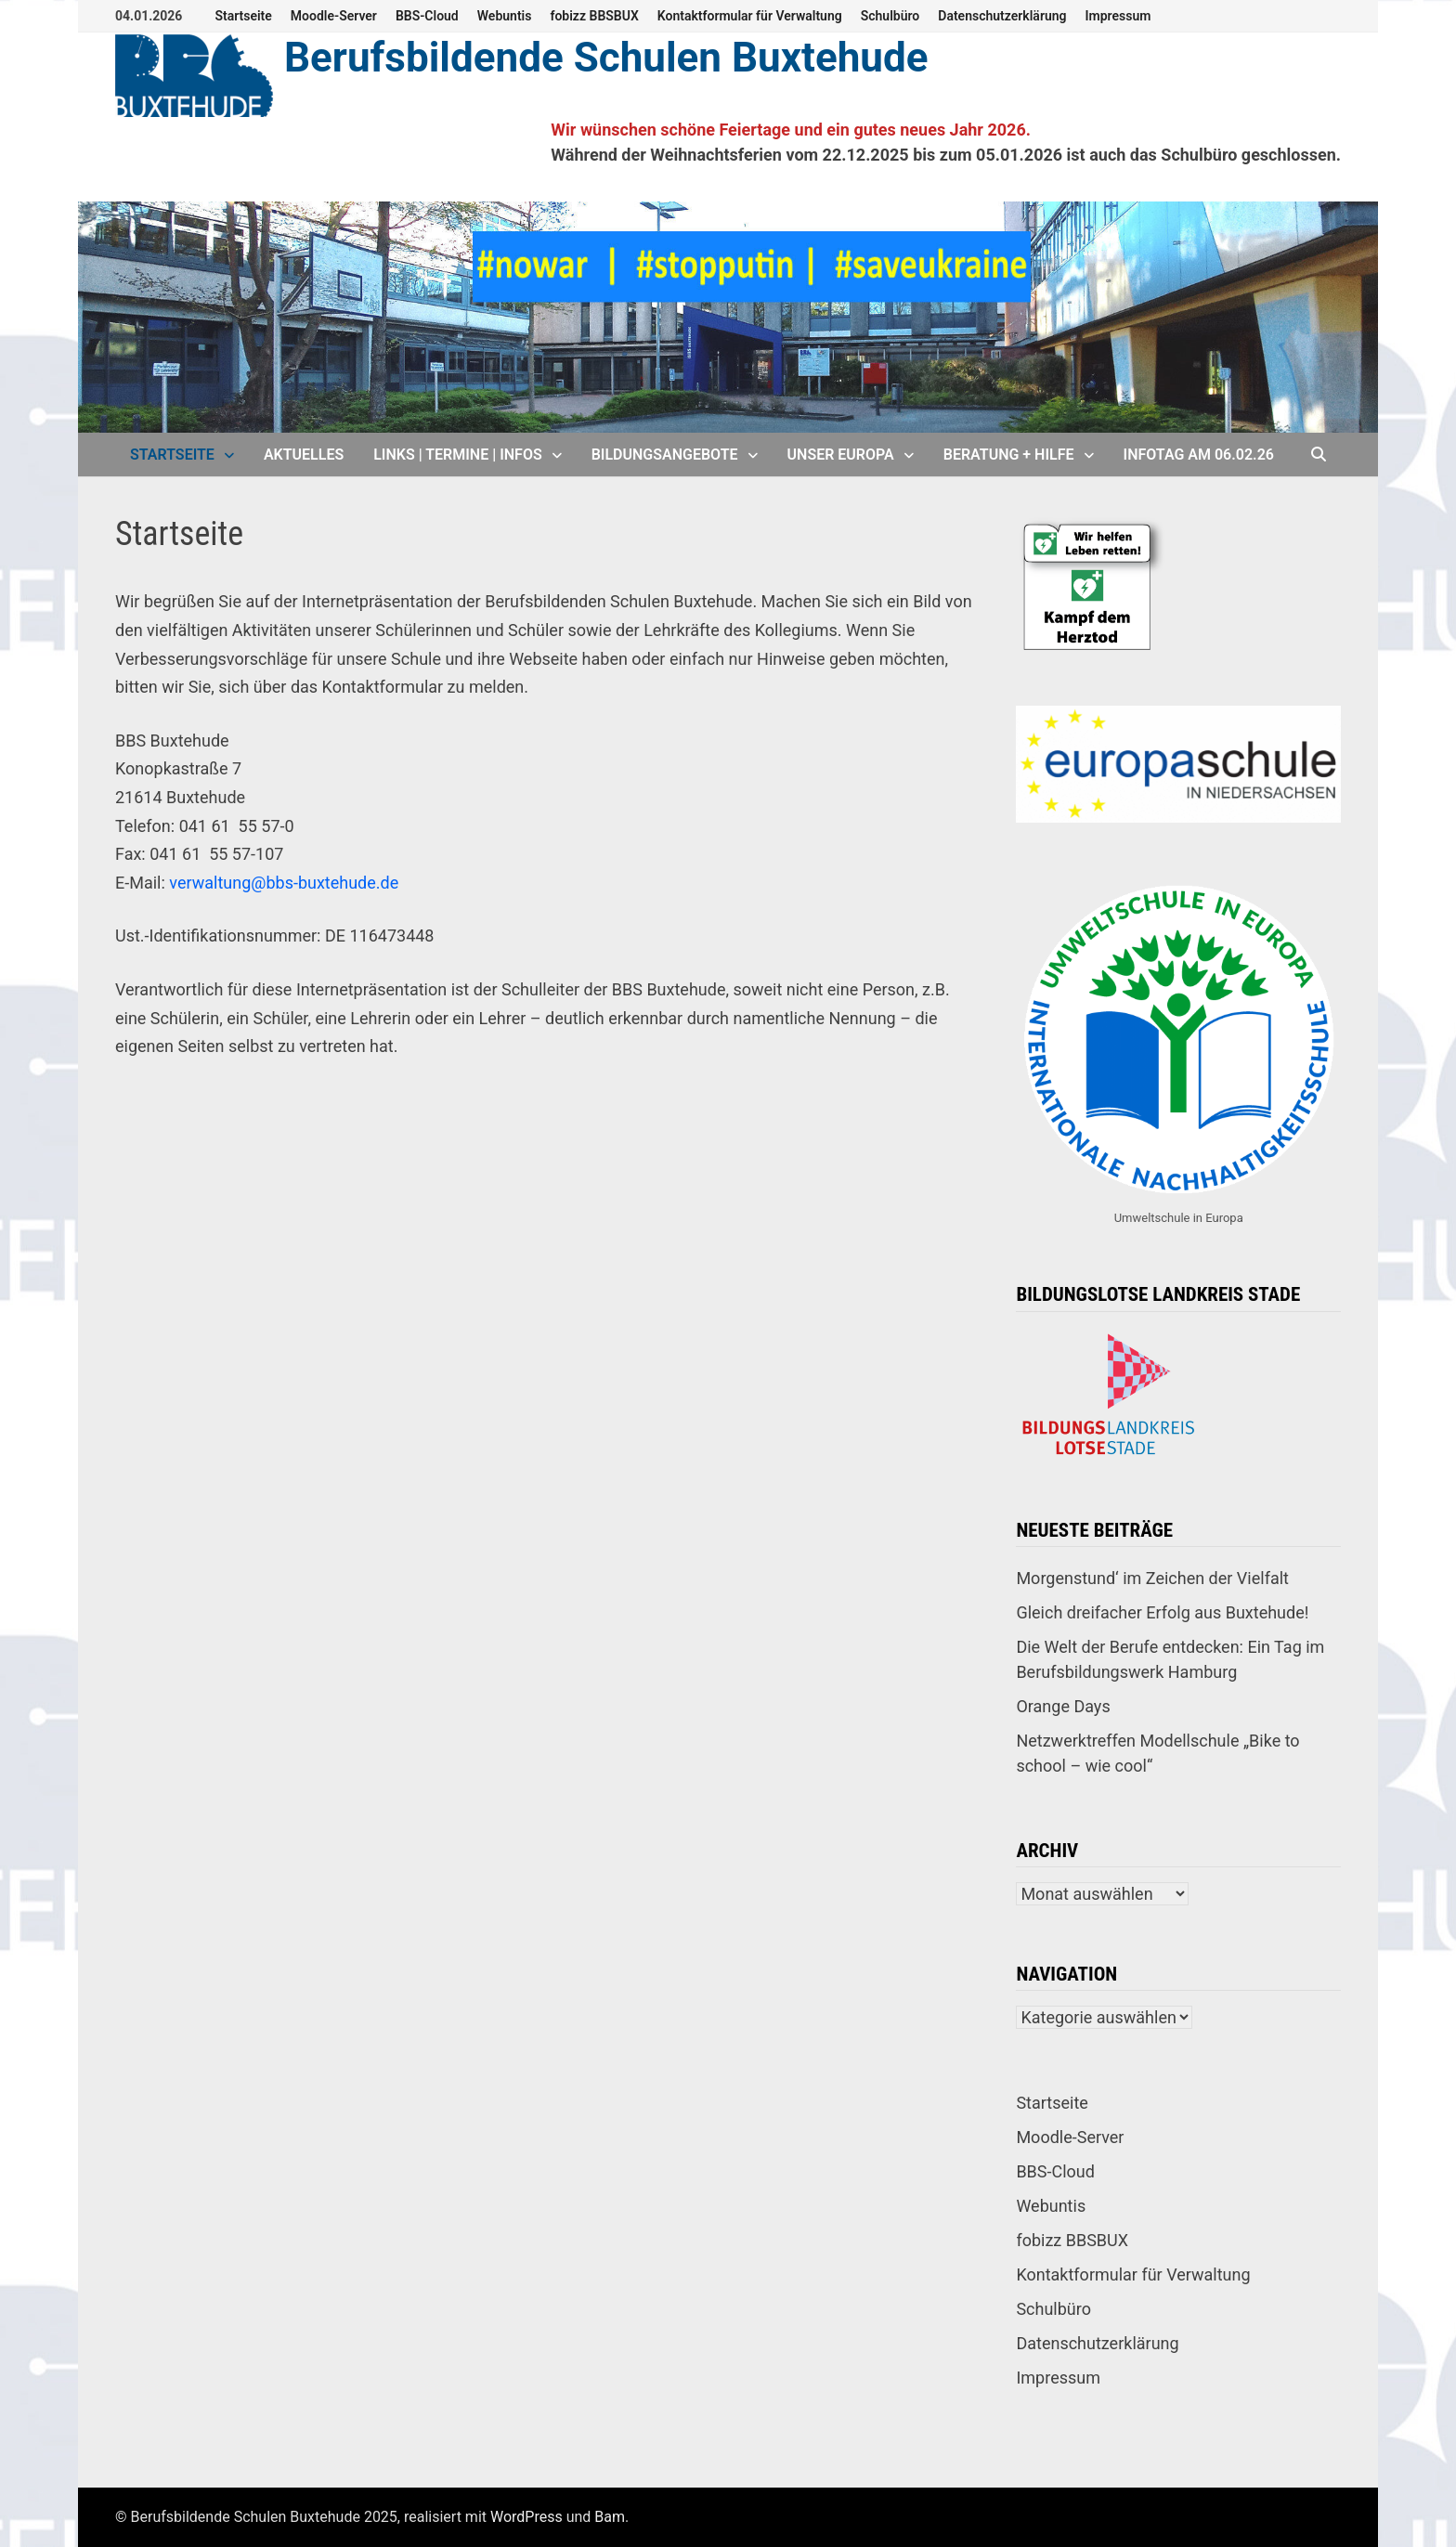 This screenshot has width=1456, height=2547. Describe the element at coordinates (890, 15) in the screenshot. I see `Schulbüro` at that location.